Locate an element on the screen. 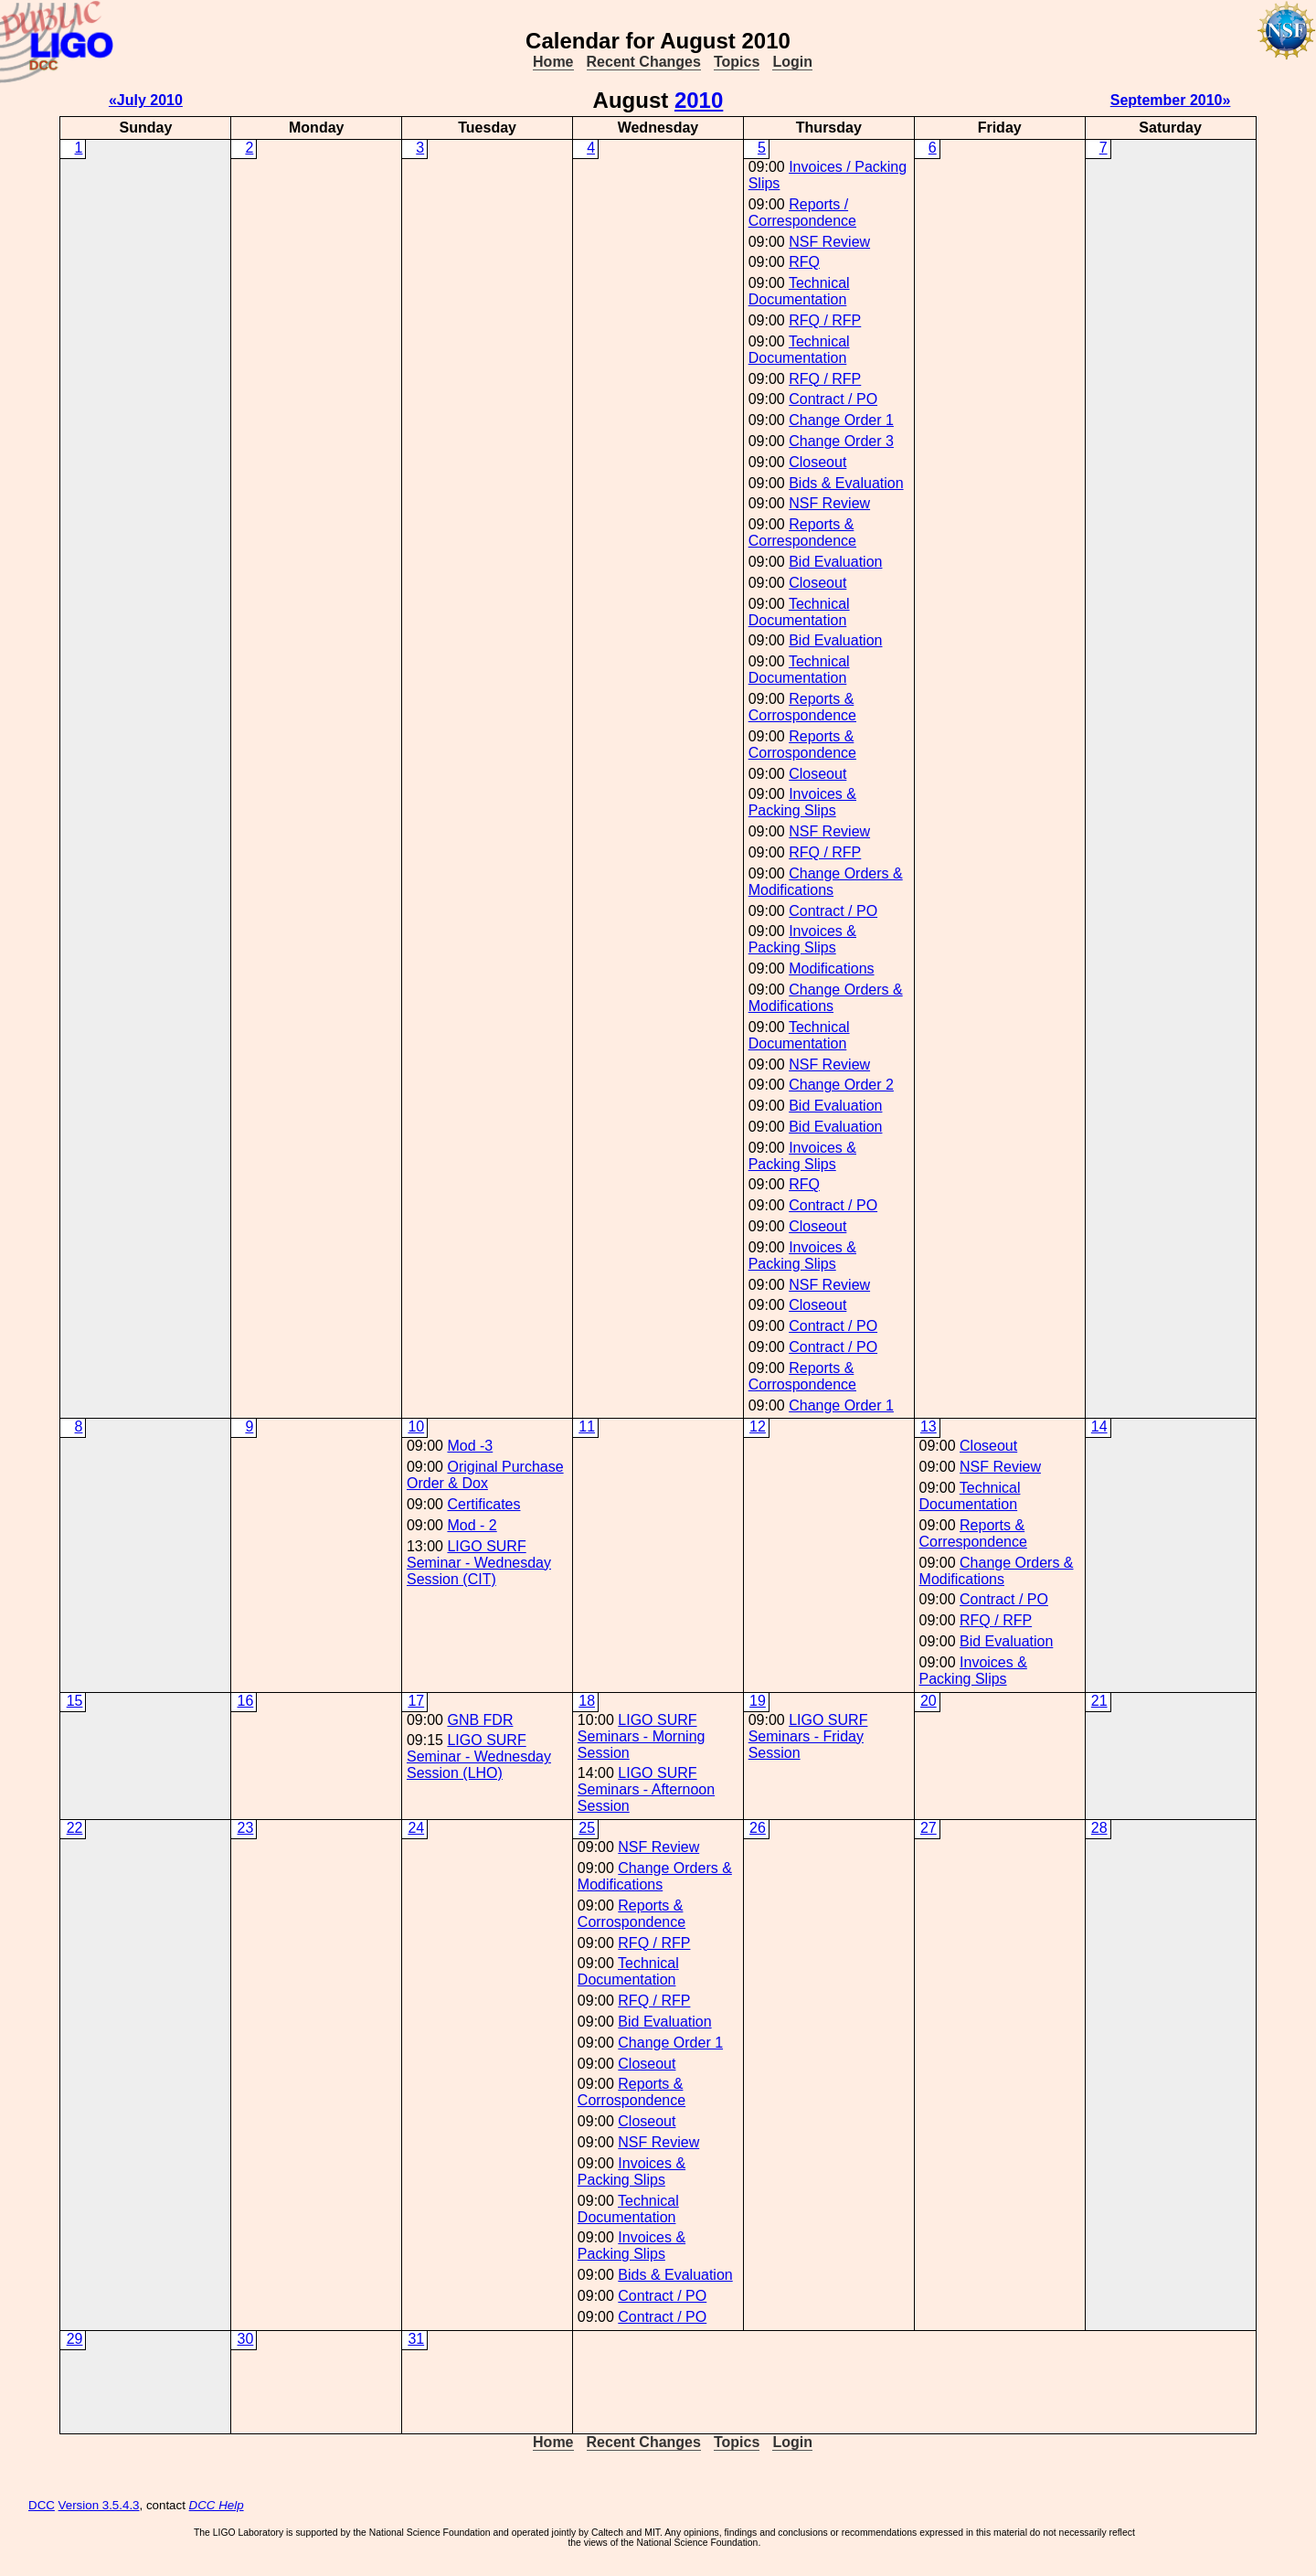  LIGO SURF Seminar - Wednesday Session (CIT) is located at coordinates (479, 1562).